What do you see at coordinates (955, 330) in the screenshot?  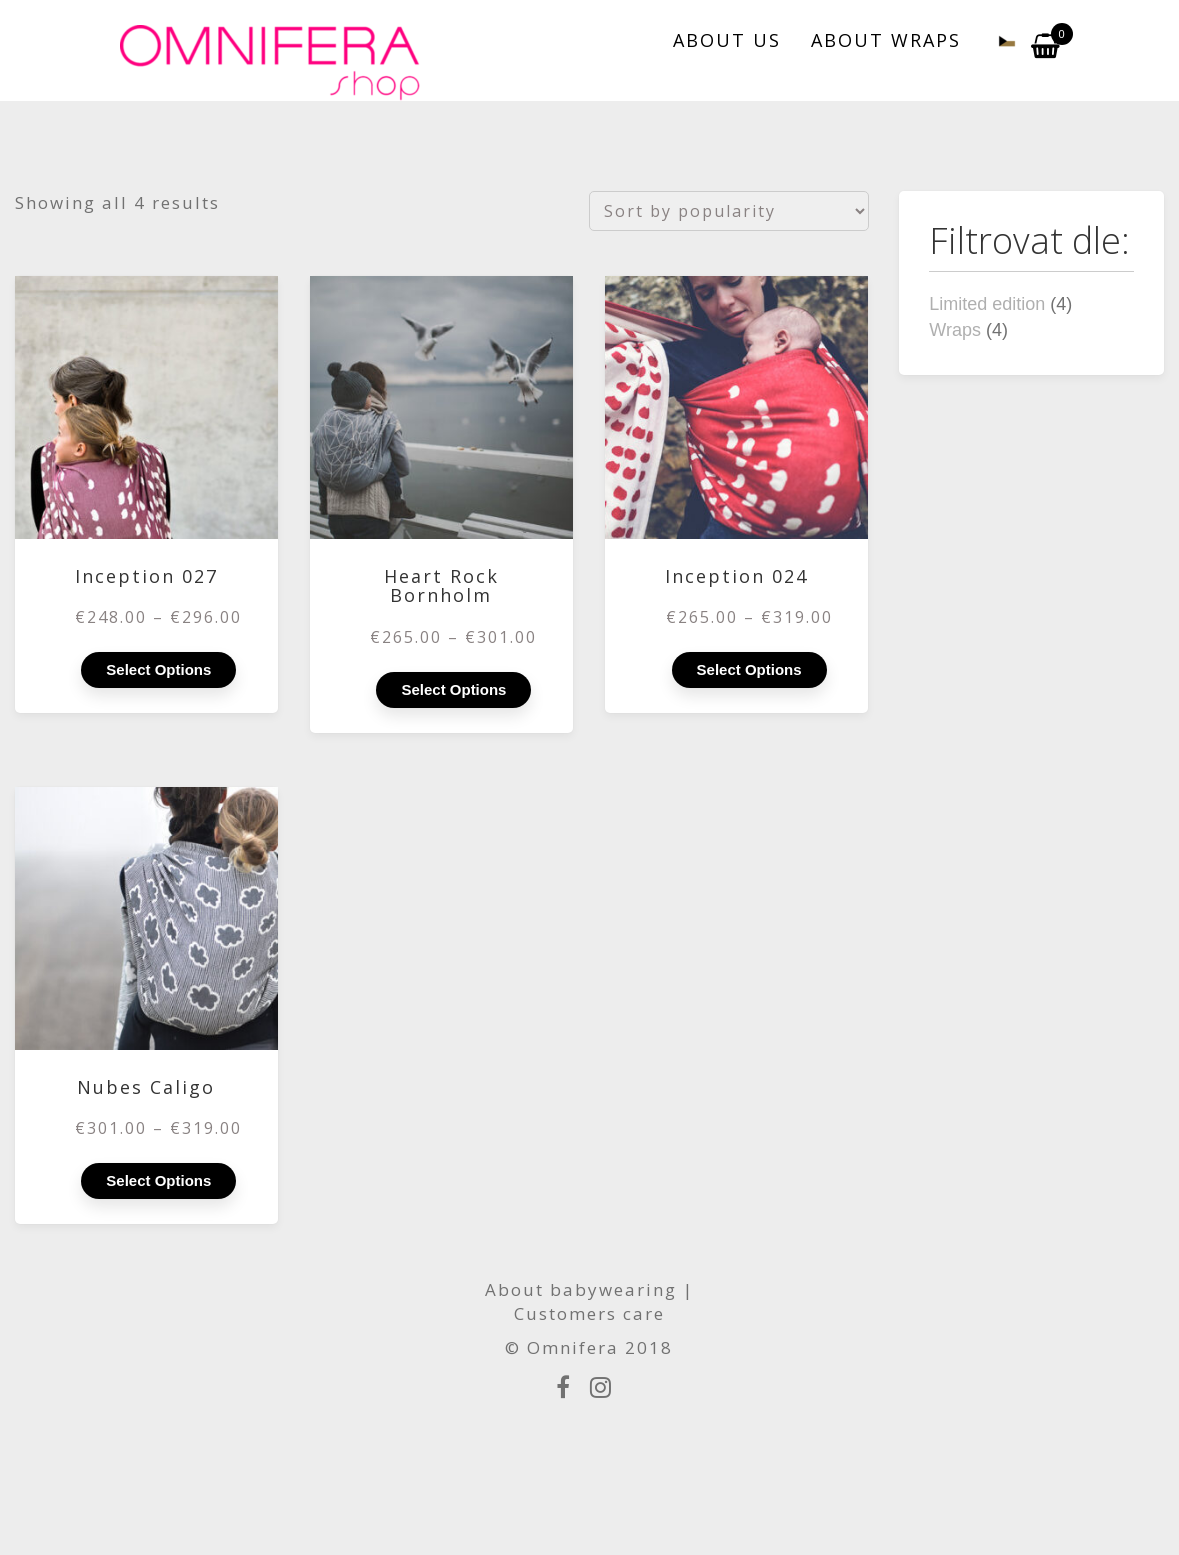 I see `Wraps` at bounding box center [955, 330].